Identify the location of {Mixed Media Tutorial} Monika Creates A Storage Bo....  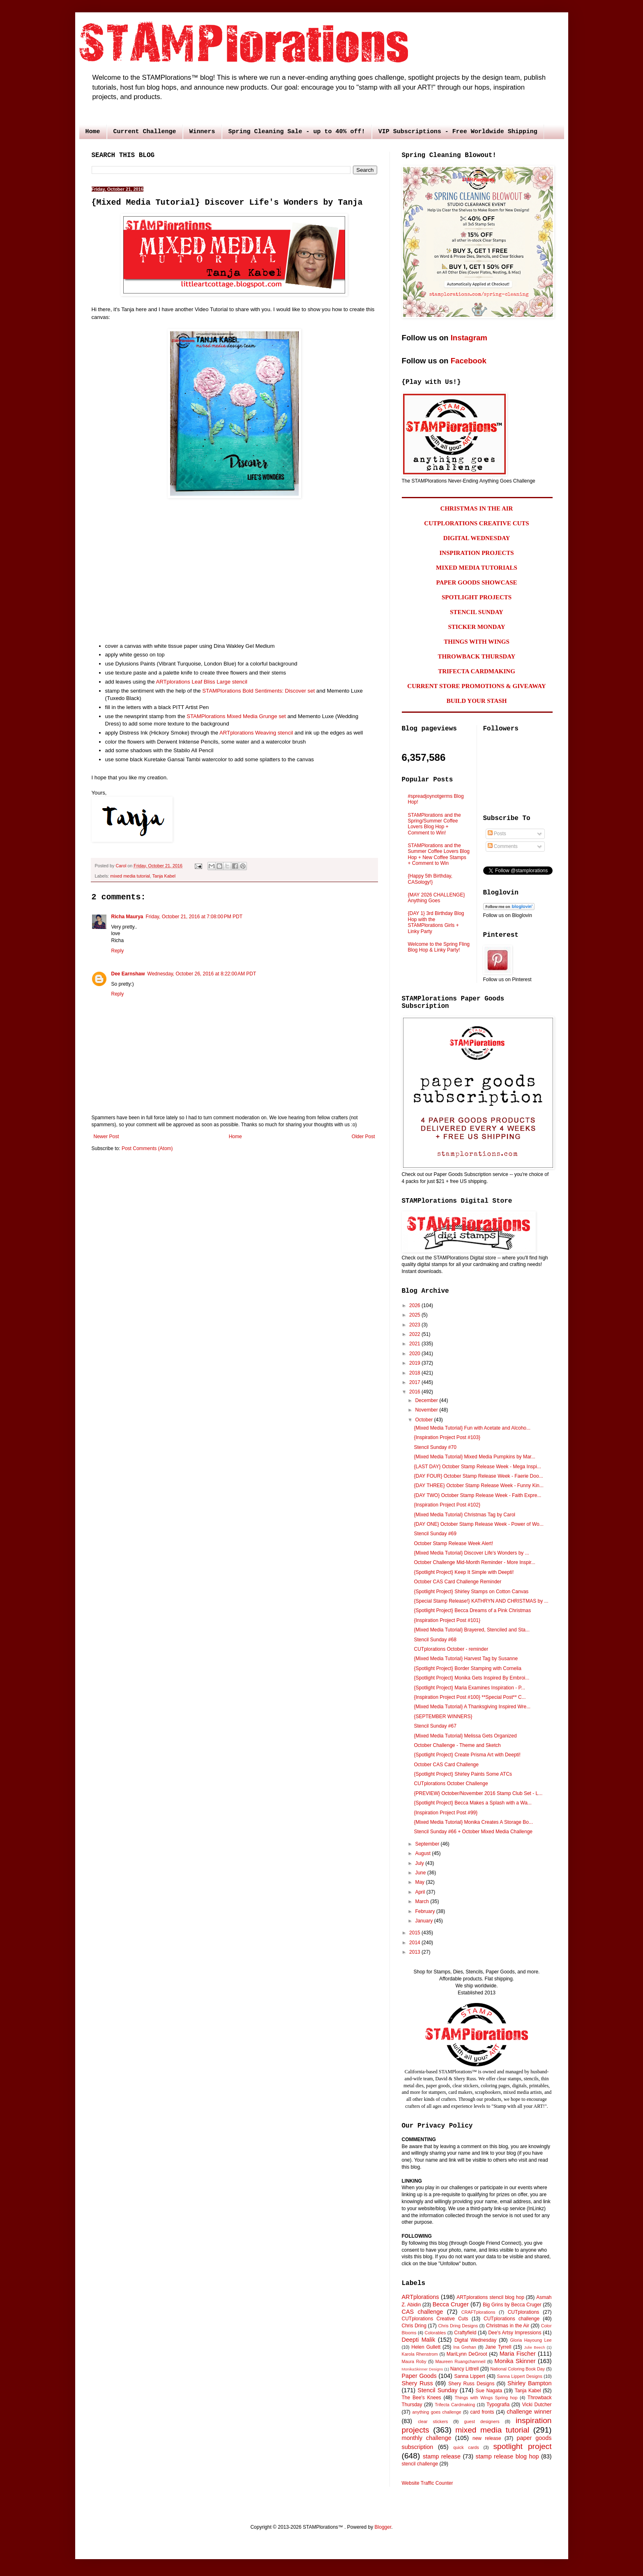
(473, 1822).